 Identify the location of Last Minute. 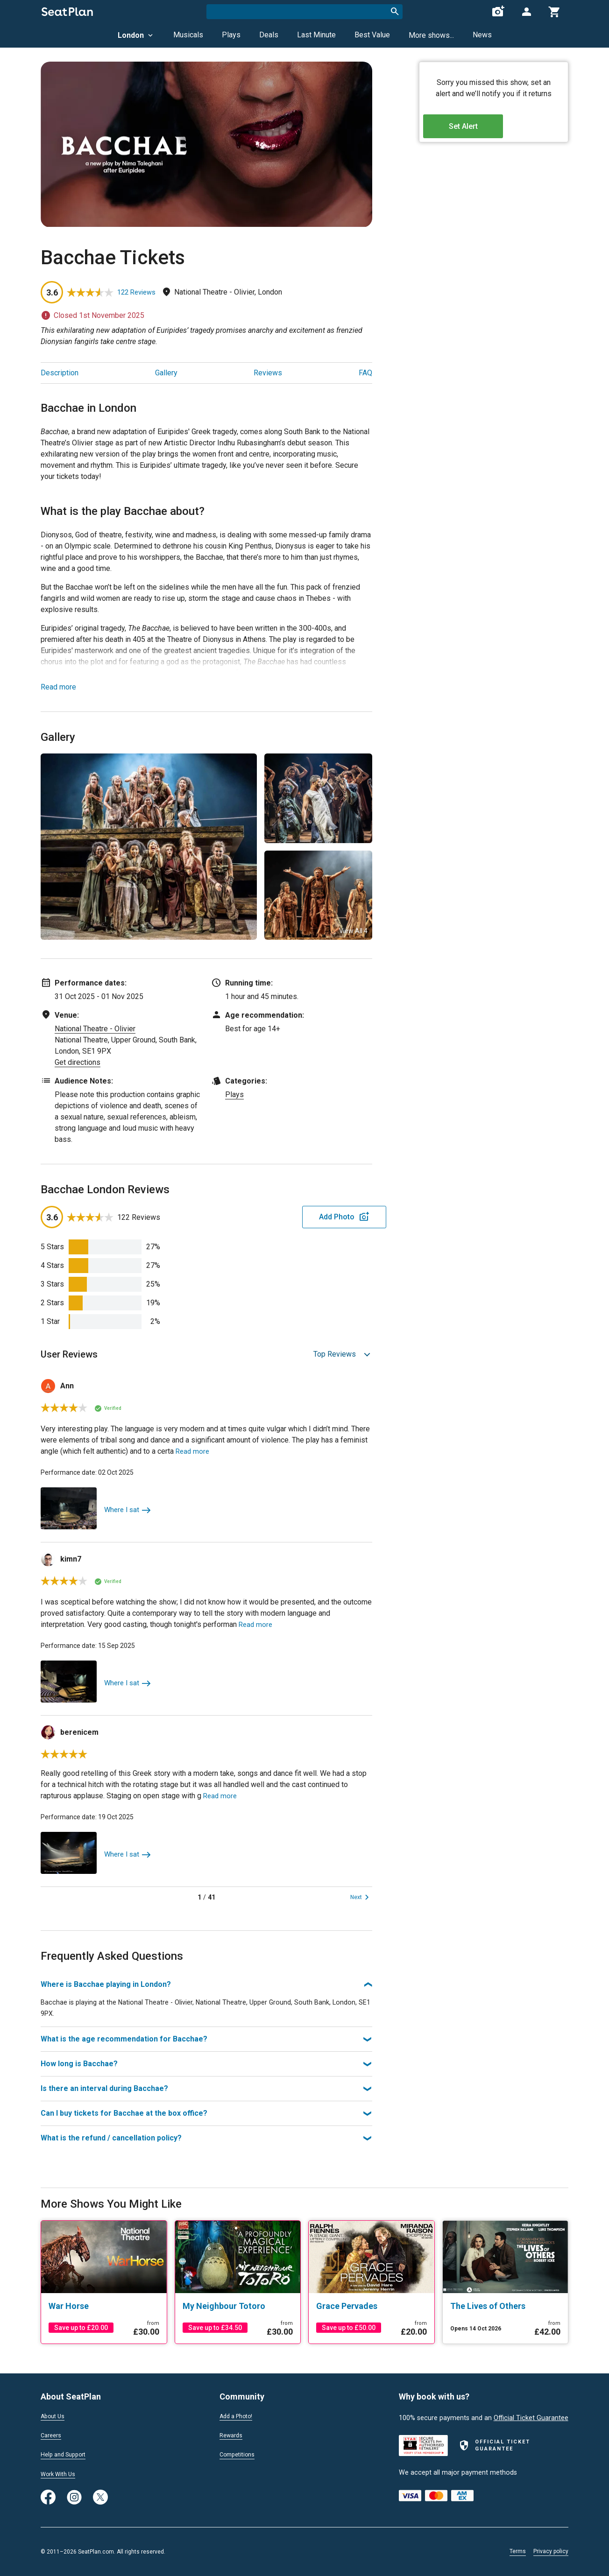
(316, 34).